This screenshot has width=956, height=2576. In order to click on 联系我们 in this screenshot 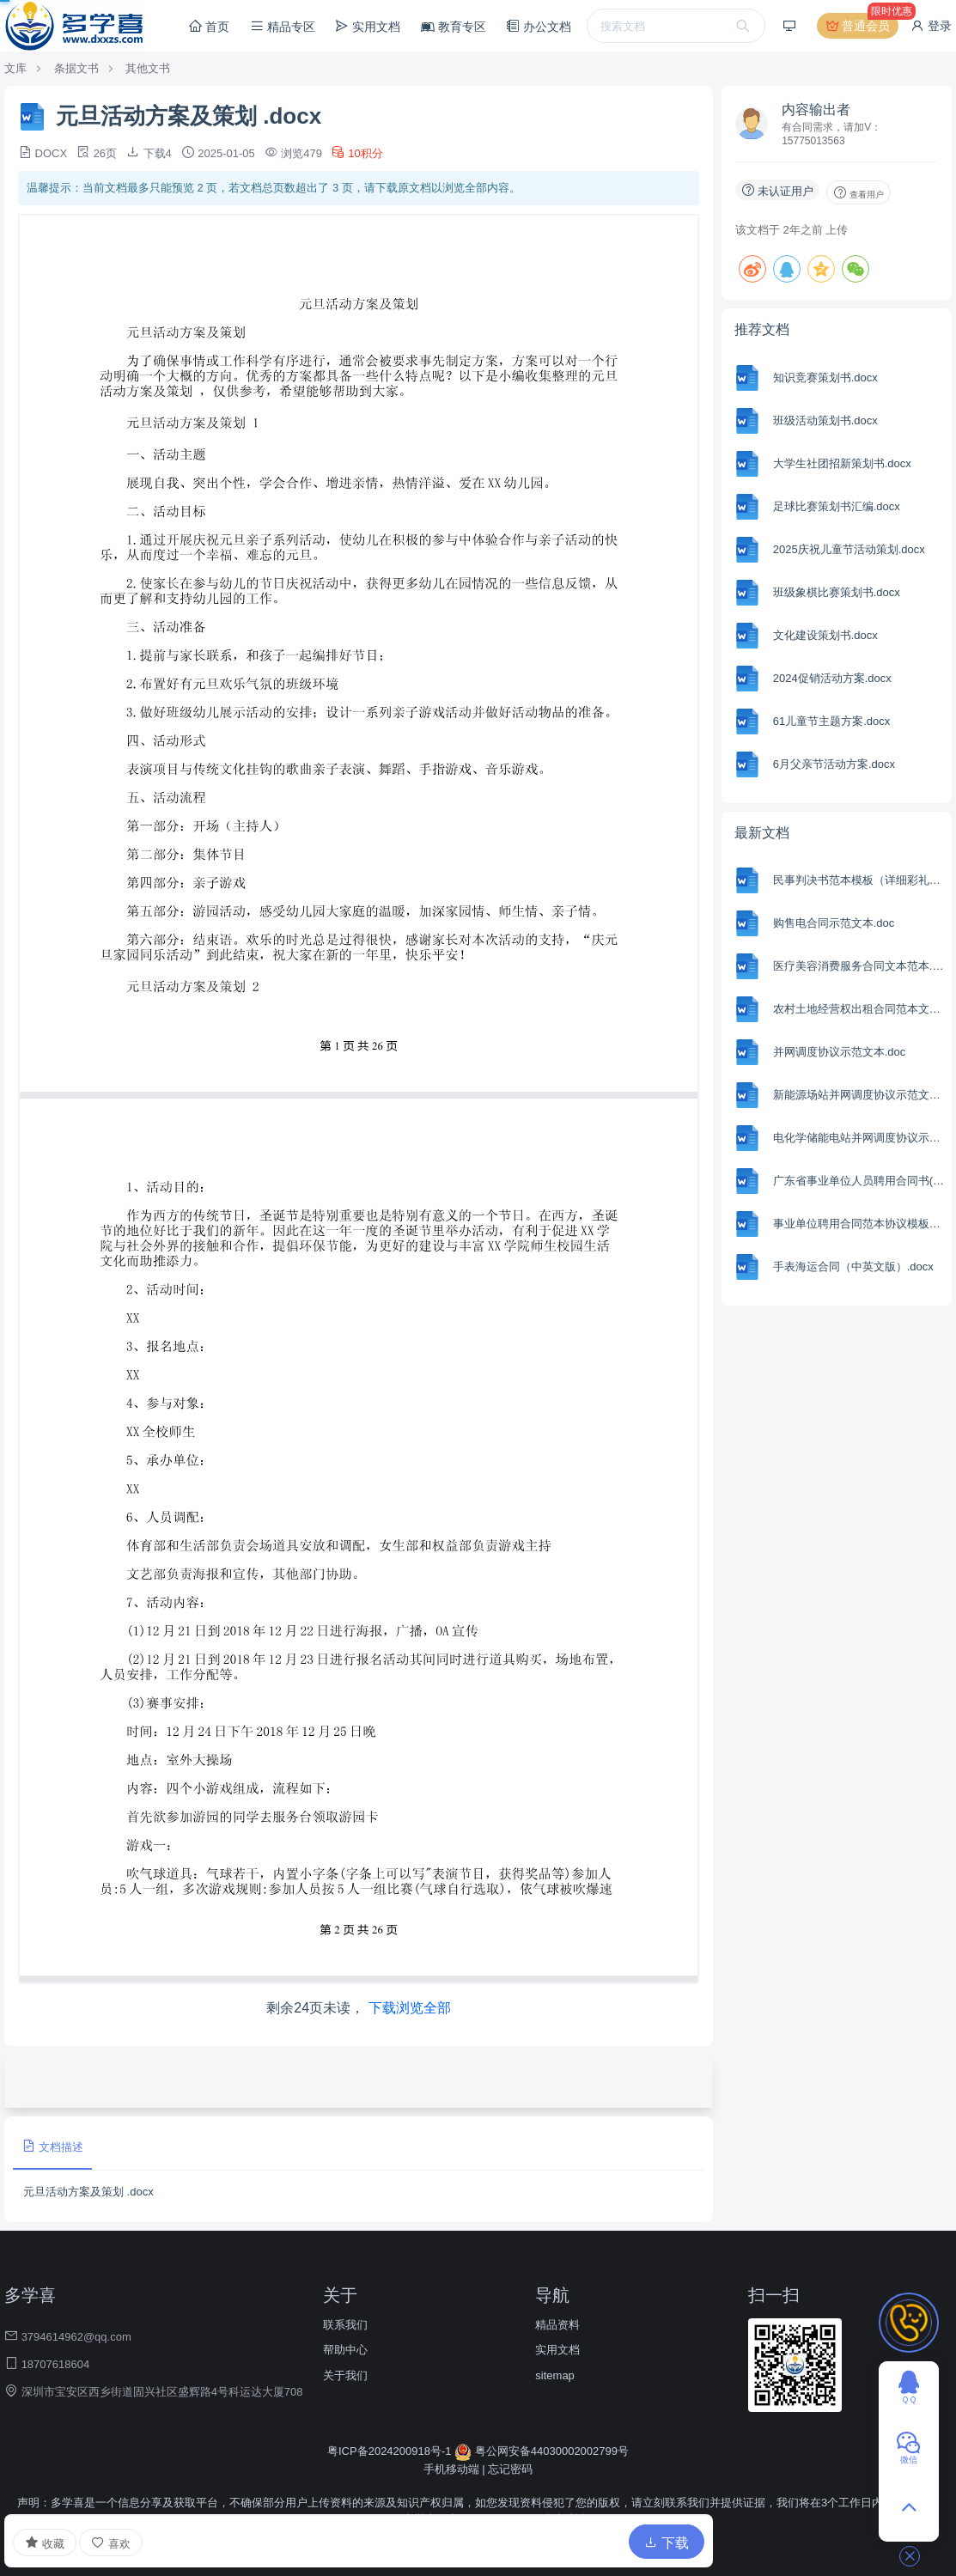, I will do `click(345, 2324)`.